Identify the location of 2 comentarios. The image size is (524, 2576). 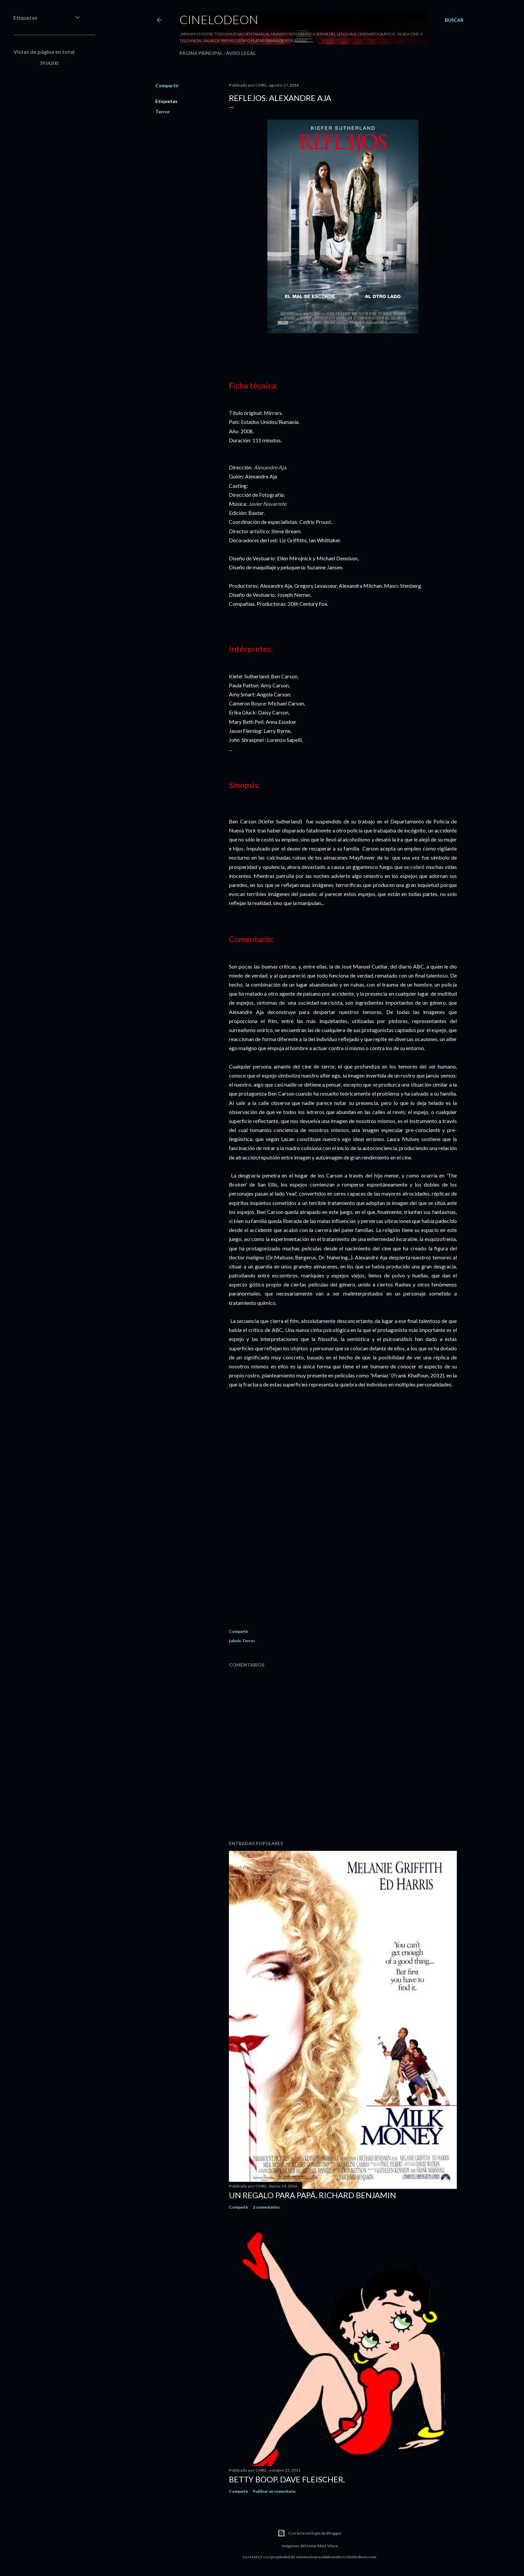
(266, 2207).